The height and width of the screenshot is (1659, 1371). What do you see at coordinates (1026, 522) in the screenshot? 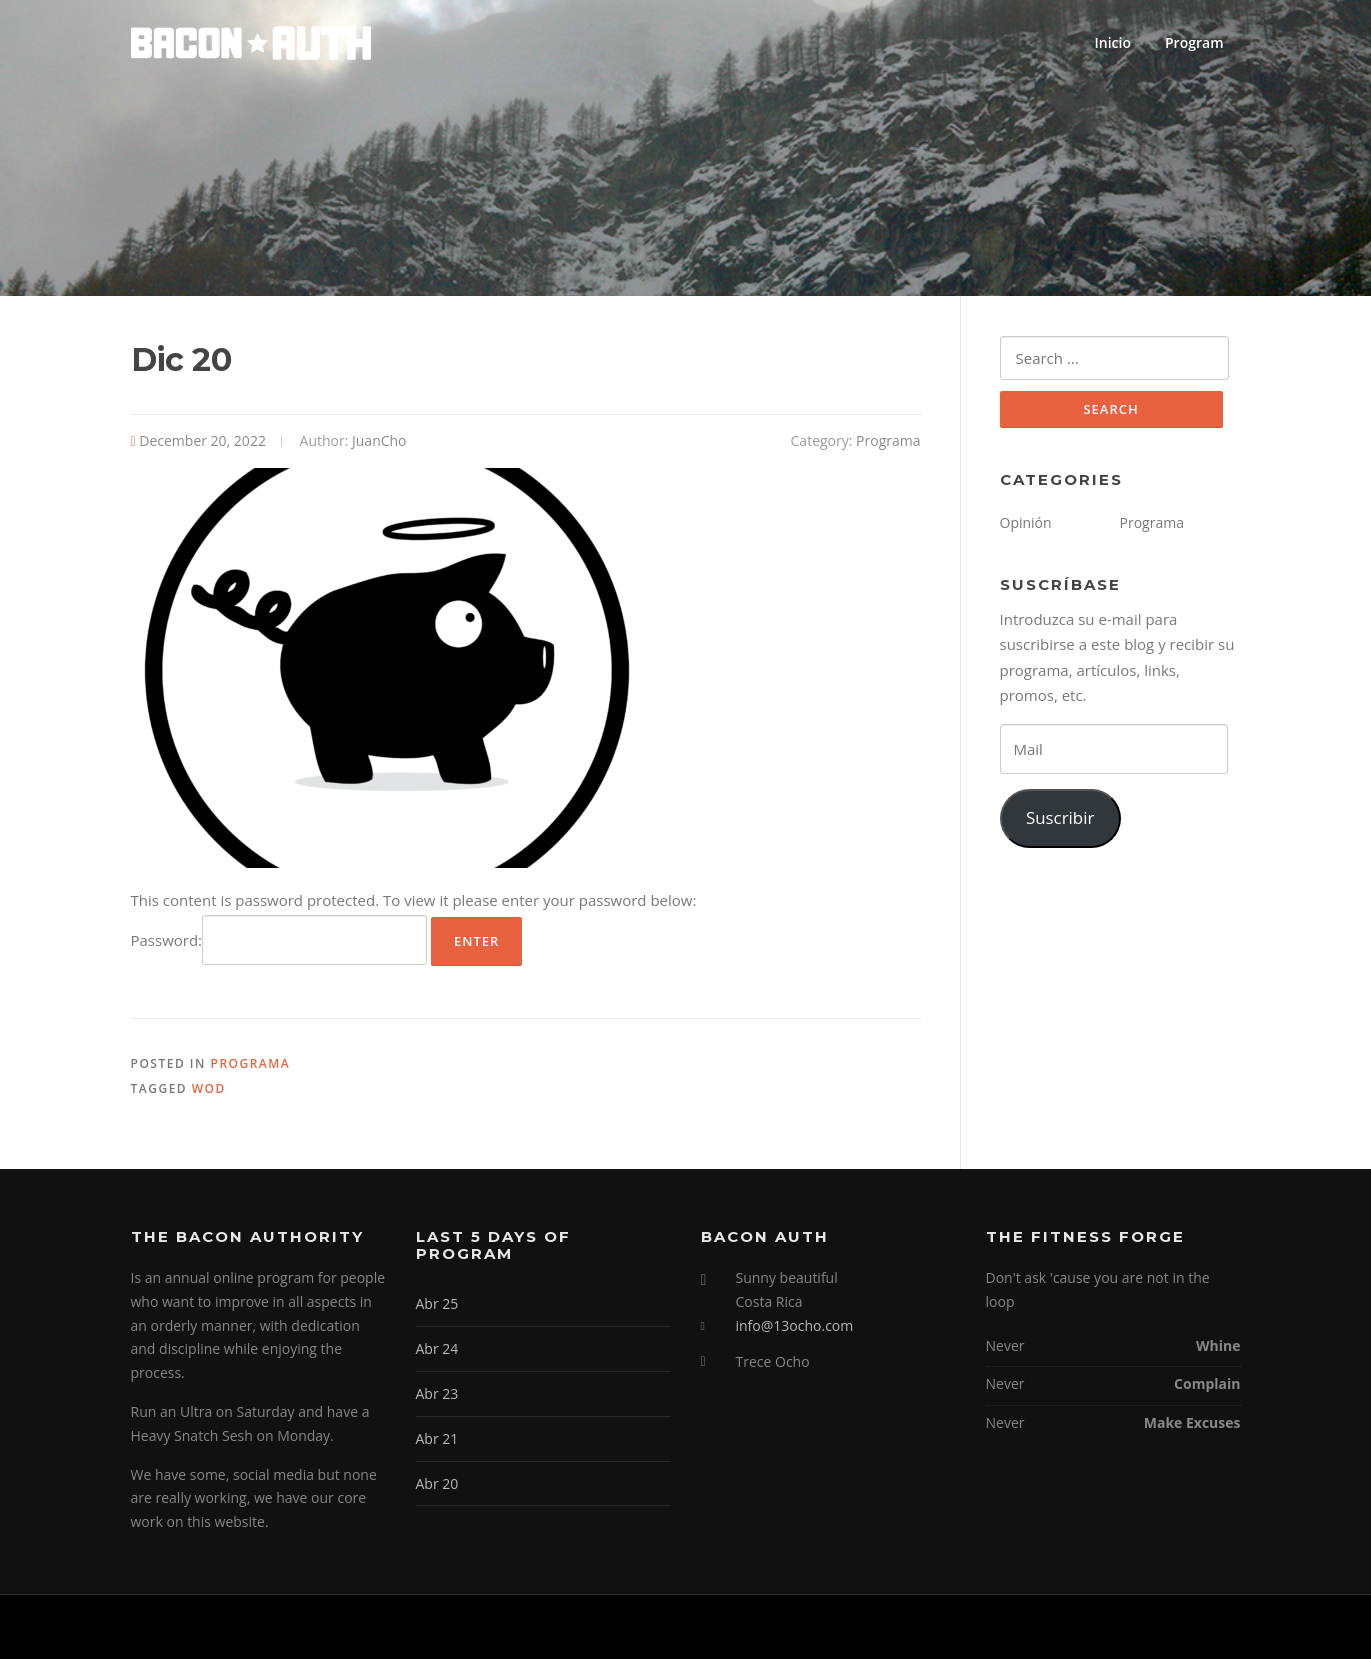
I see `Opinión` at bounding box center [1026, 522].